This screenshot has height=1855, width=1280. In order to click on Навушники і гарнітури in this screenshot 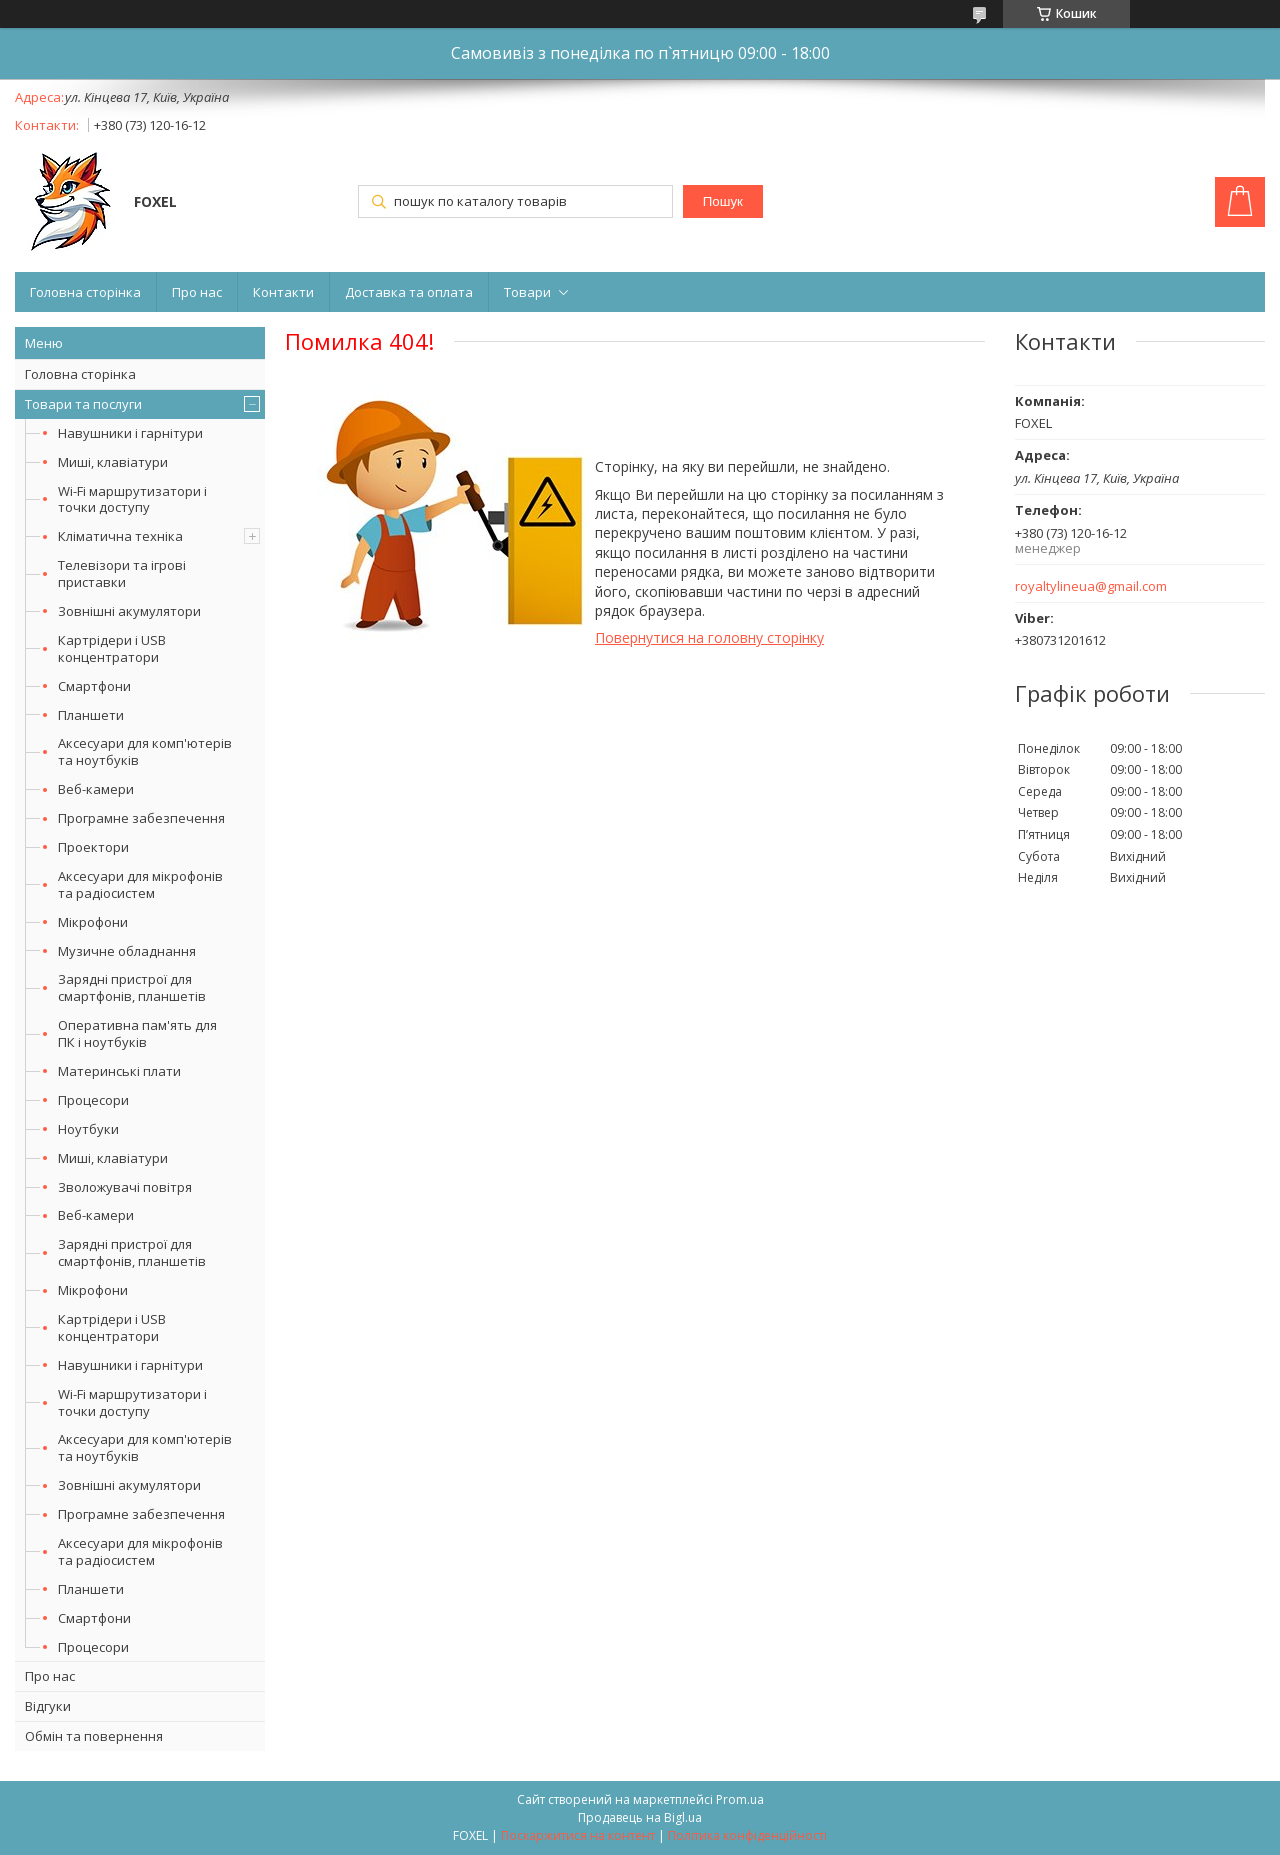, I will do `click(130, 433)`.